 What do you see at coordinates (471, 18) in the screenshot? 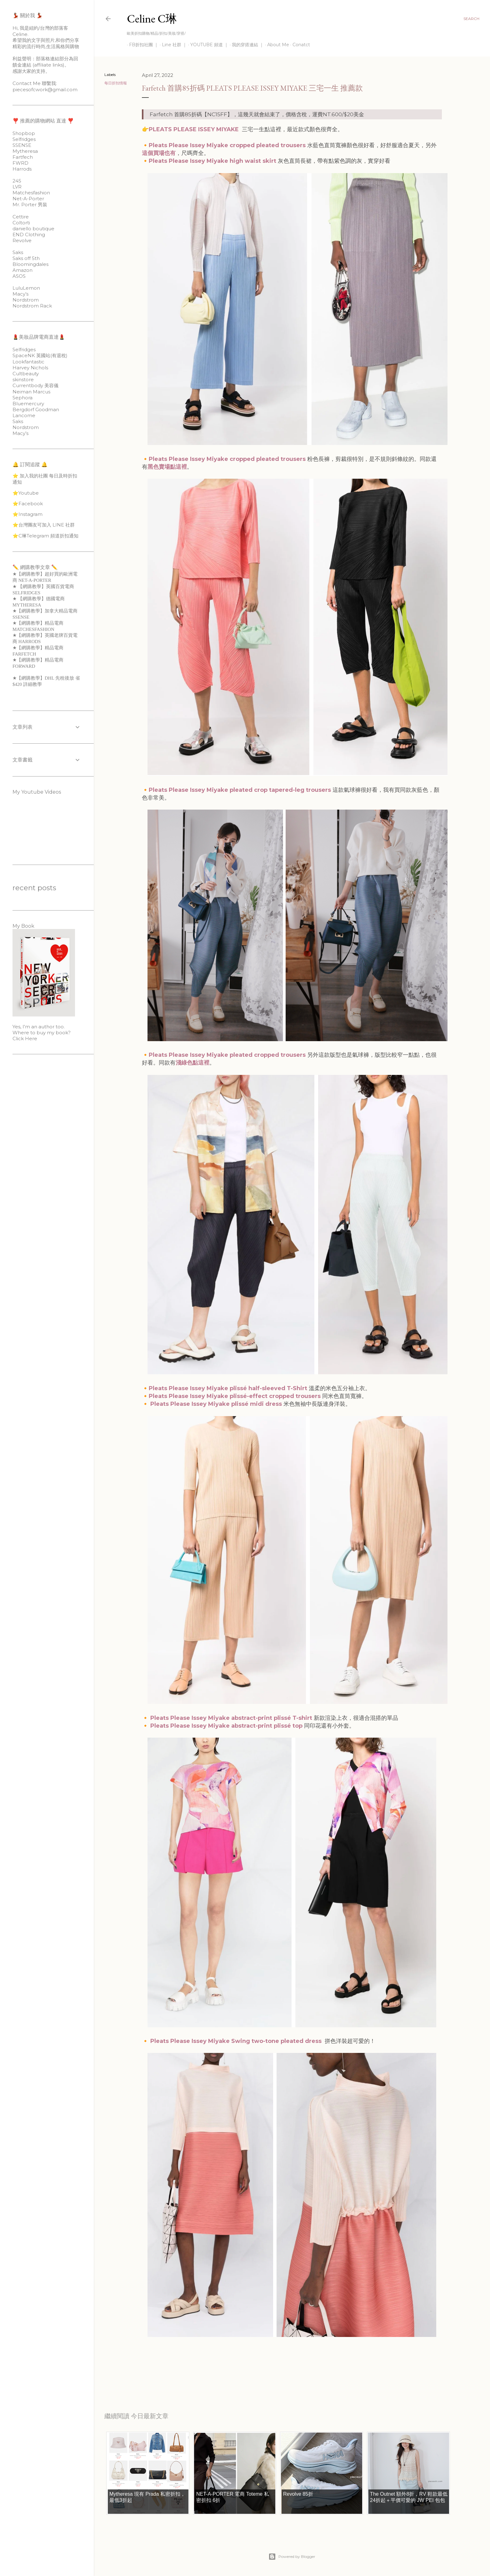
I see `[Search]` at bounding box center [471, 18].